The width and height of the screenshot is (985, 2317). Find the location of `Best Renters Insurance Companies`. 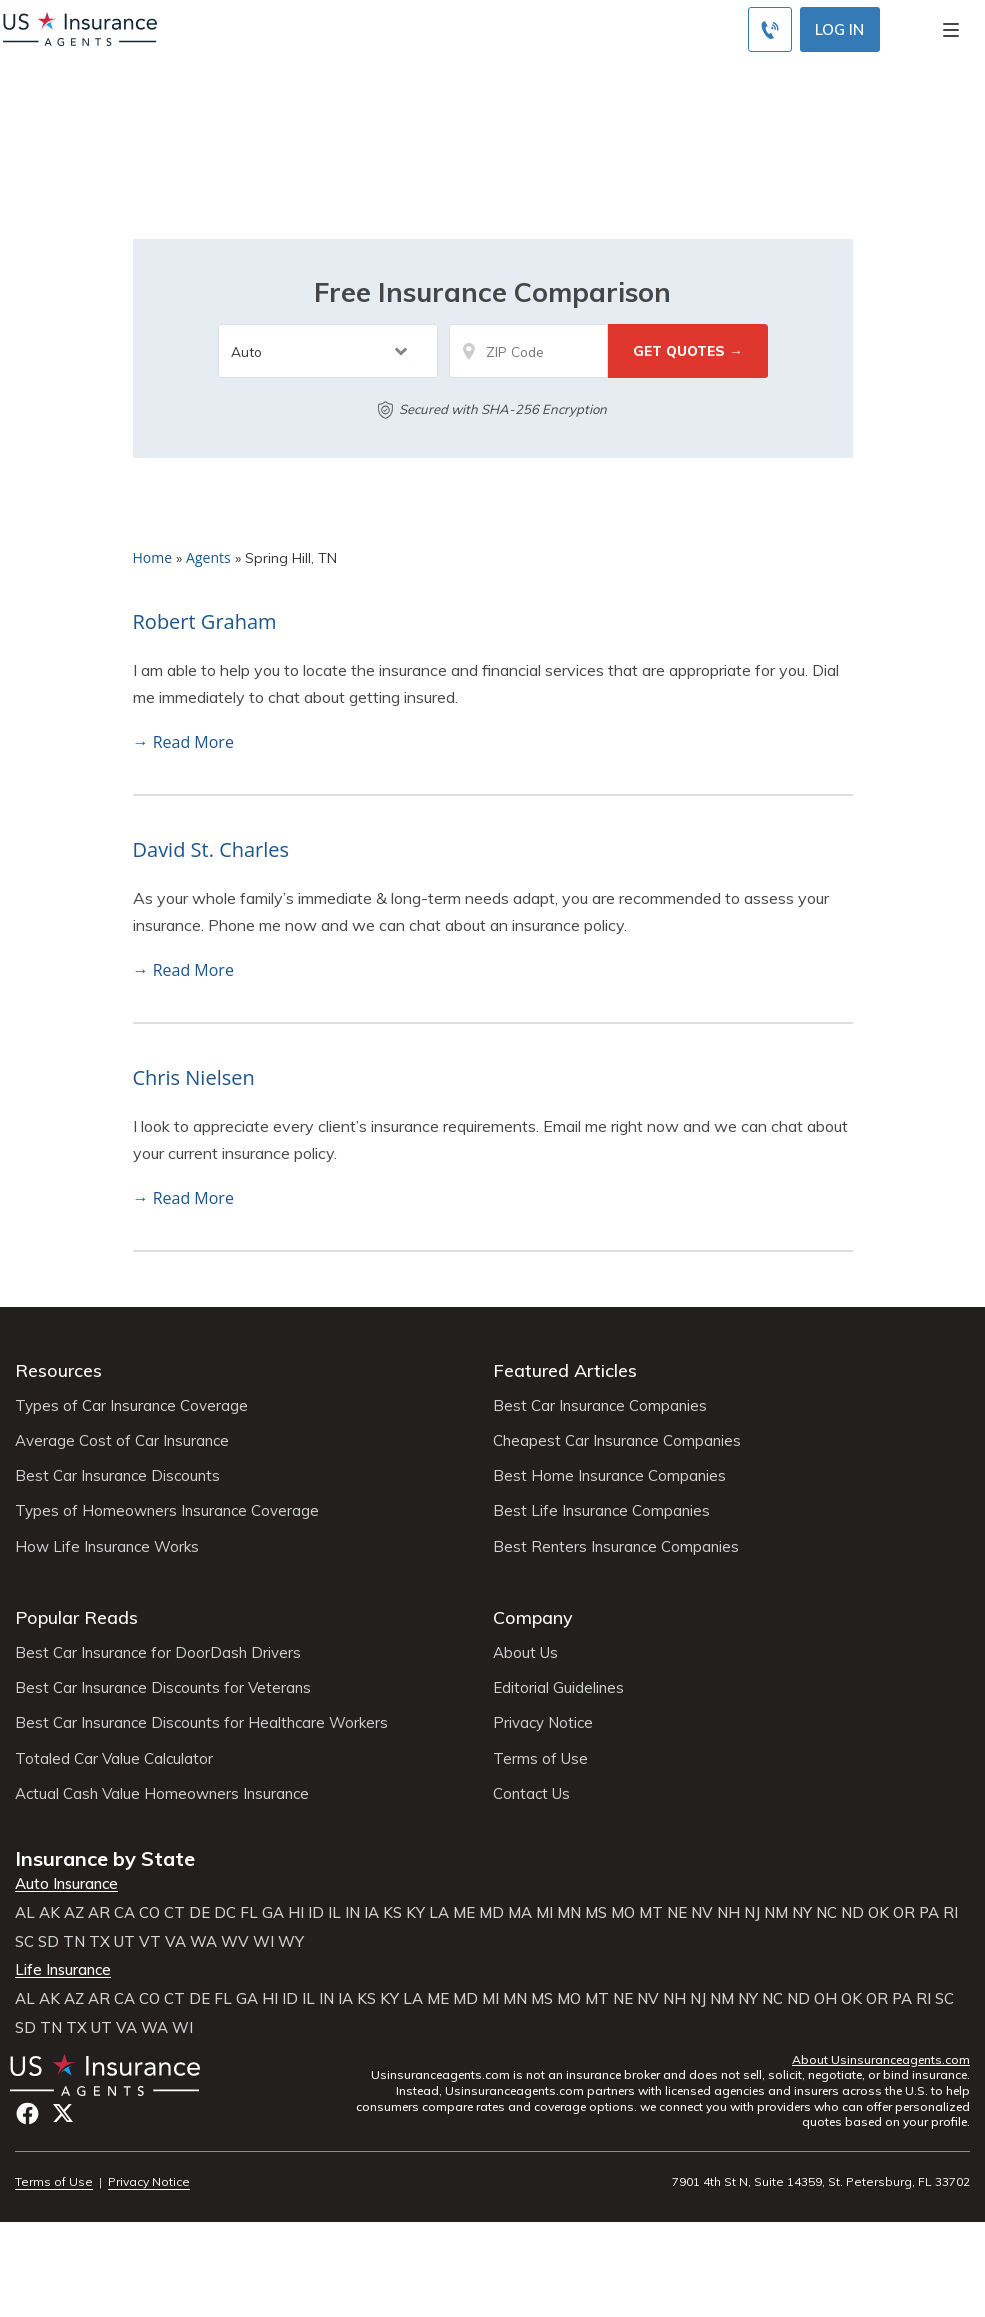

Best Renters Insurance Companies is located at coordinates (616, 1547).